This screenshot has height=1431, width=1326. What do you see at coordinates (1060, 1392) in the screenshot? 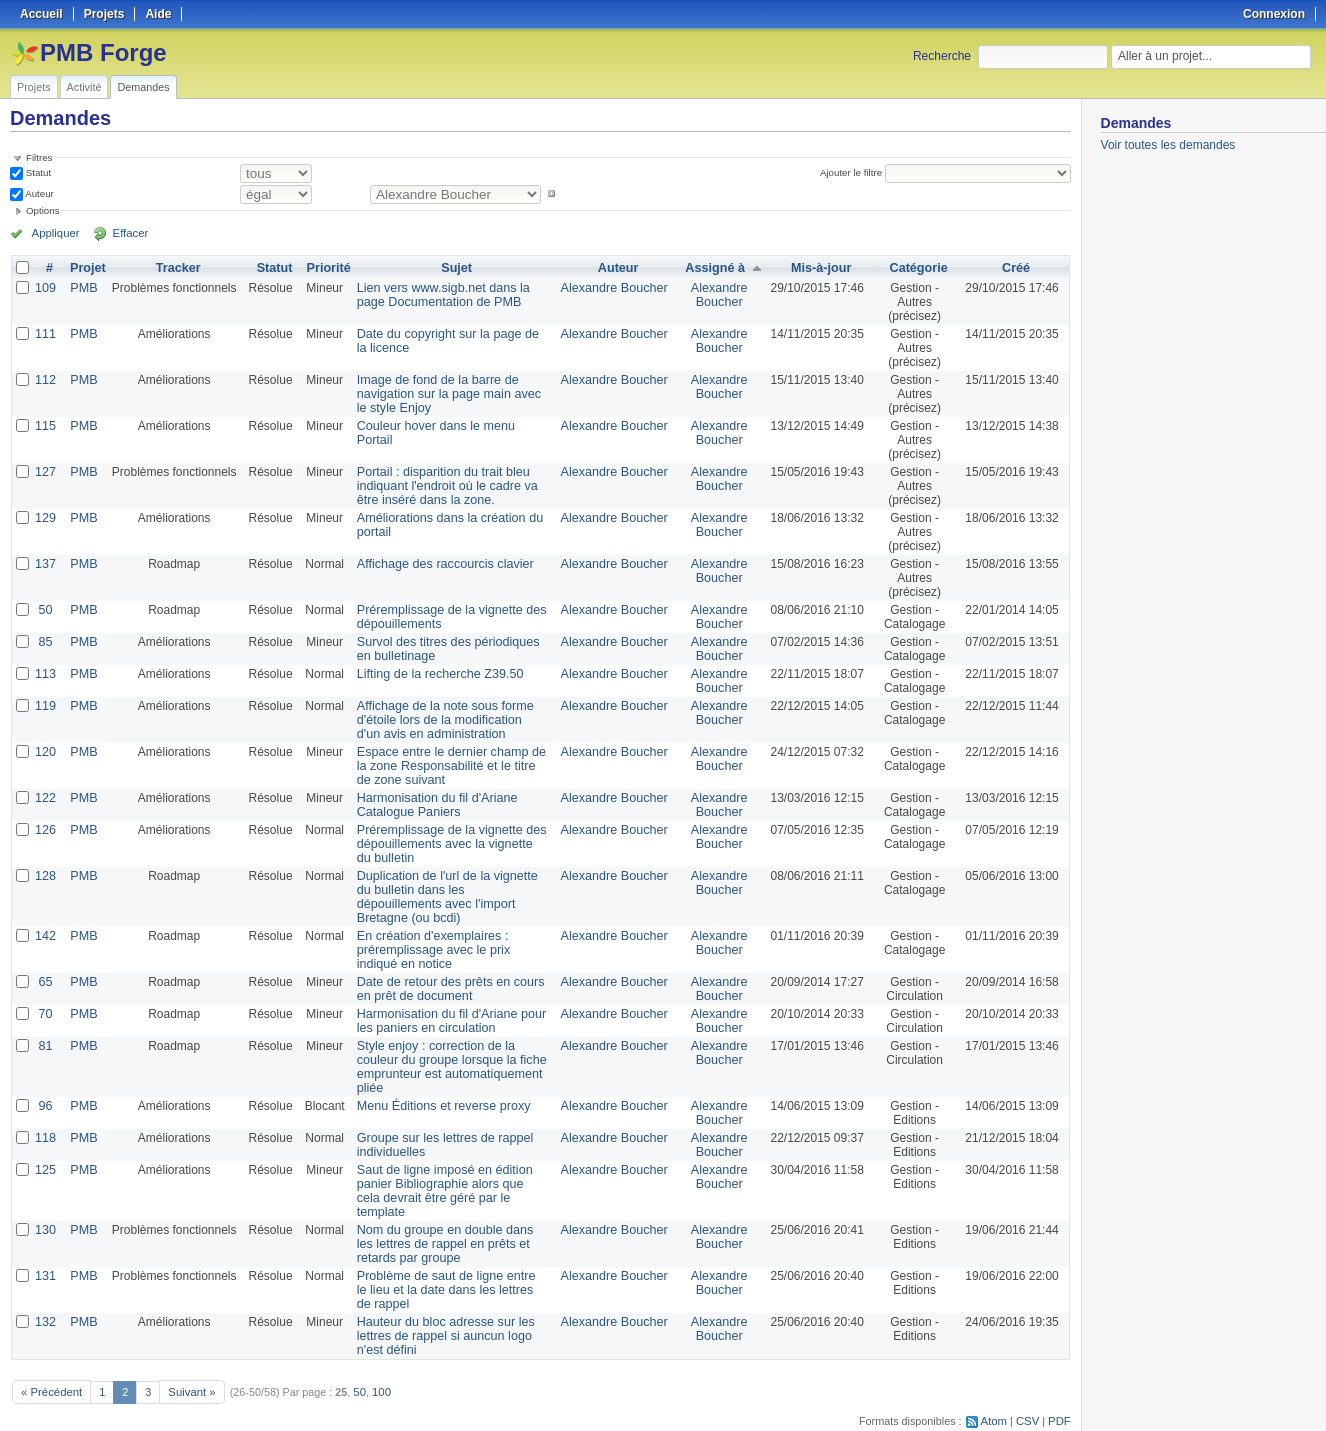
I see `PDF` at bounding box center [1060, 1392].